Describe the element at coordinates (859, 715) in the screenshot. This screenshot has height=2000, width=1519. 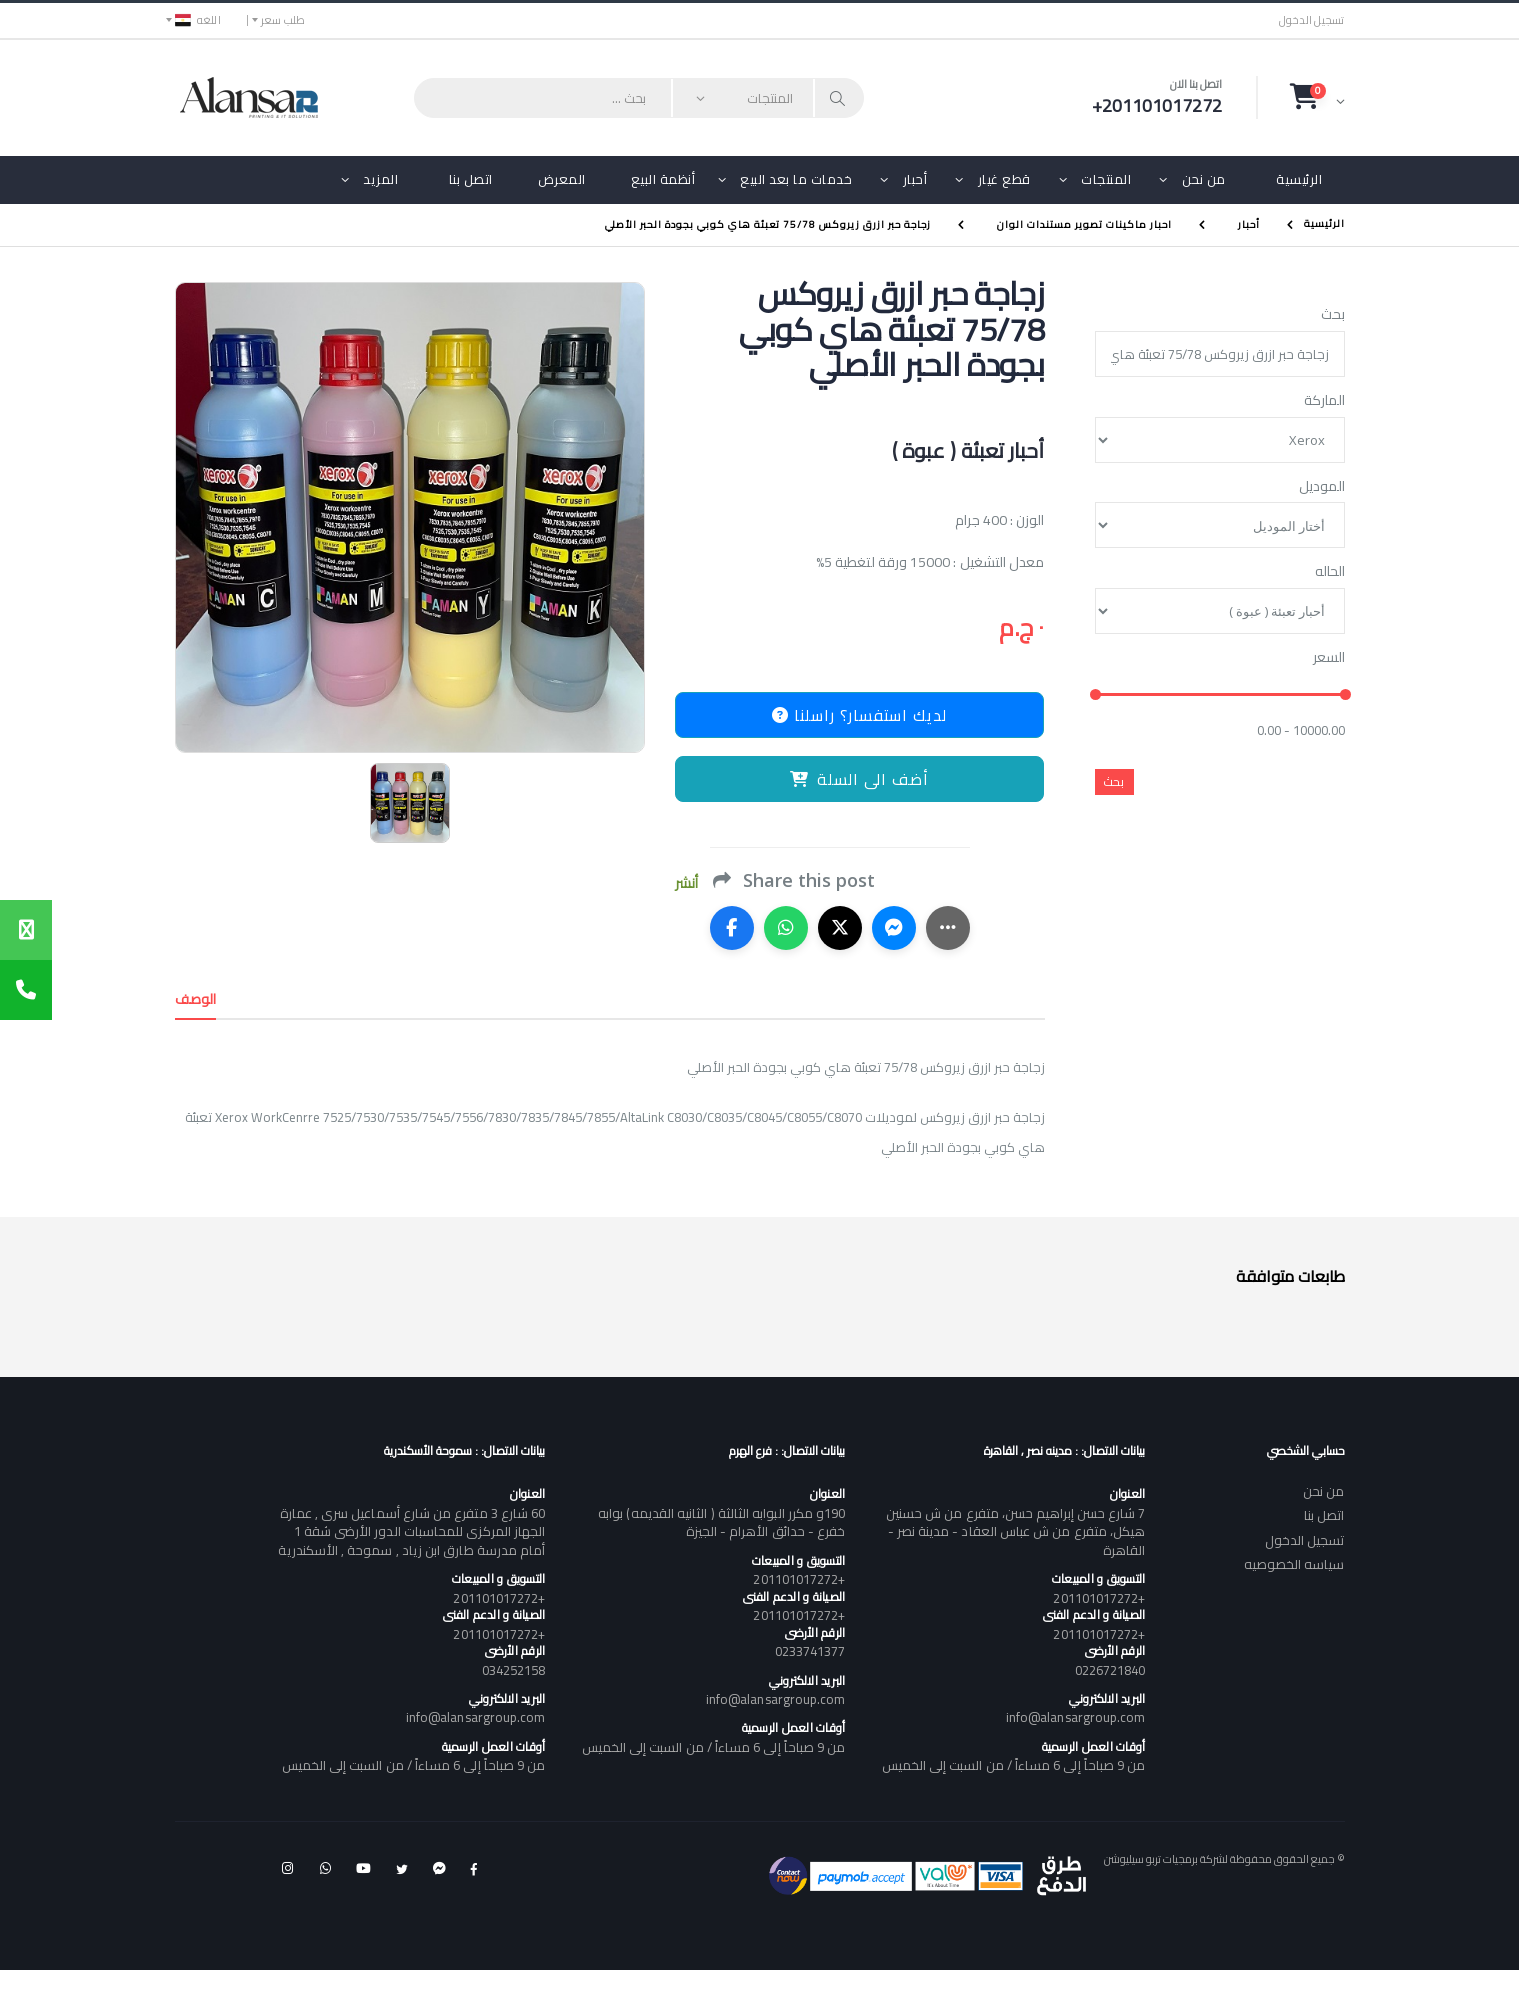
I see `لديك استفسار؟ راسلنا` at that location.